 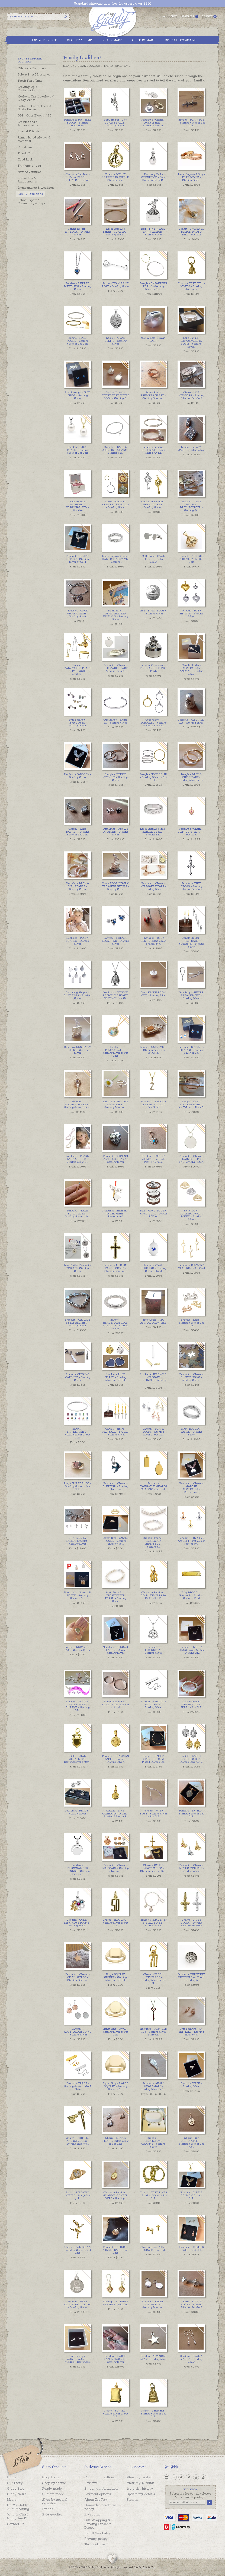 I want to click on Brands, so click(x=47, y=2509).